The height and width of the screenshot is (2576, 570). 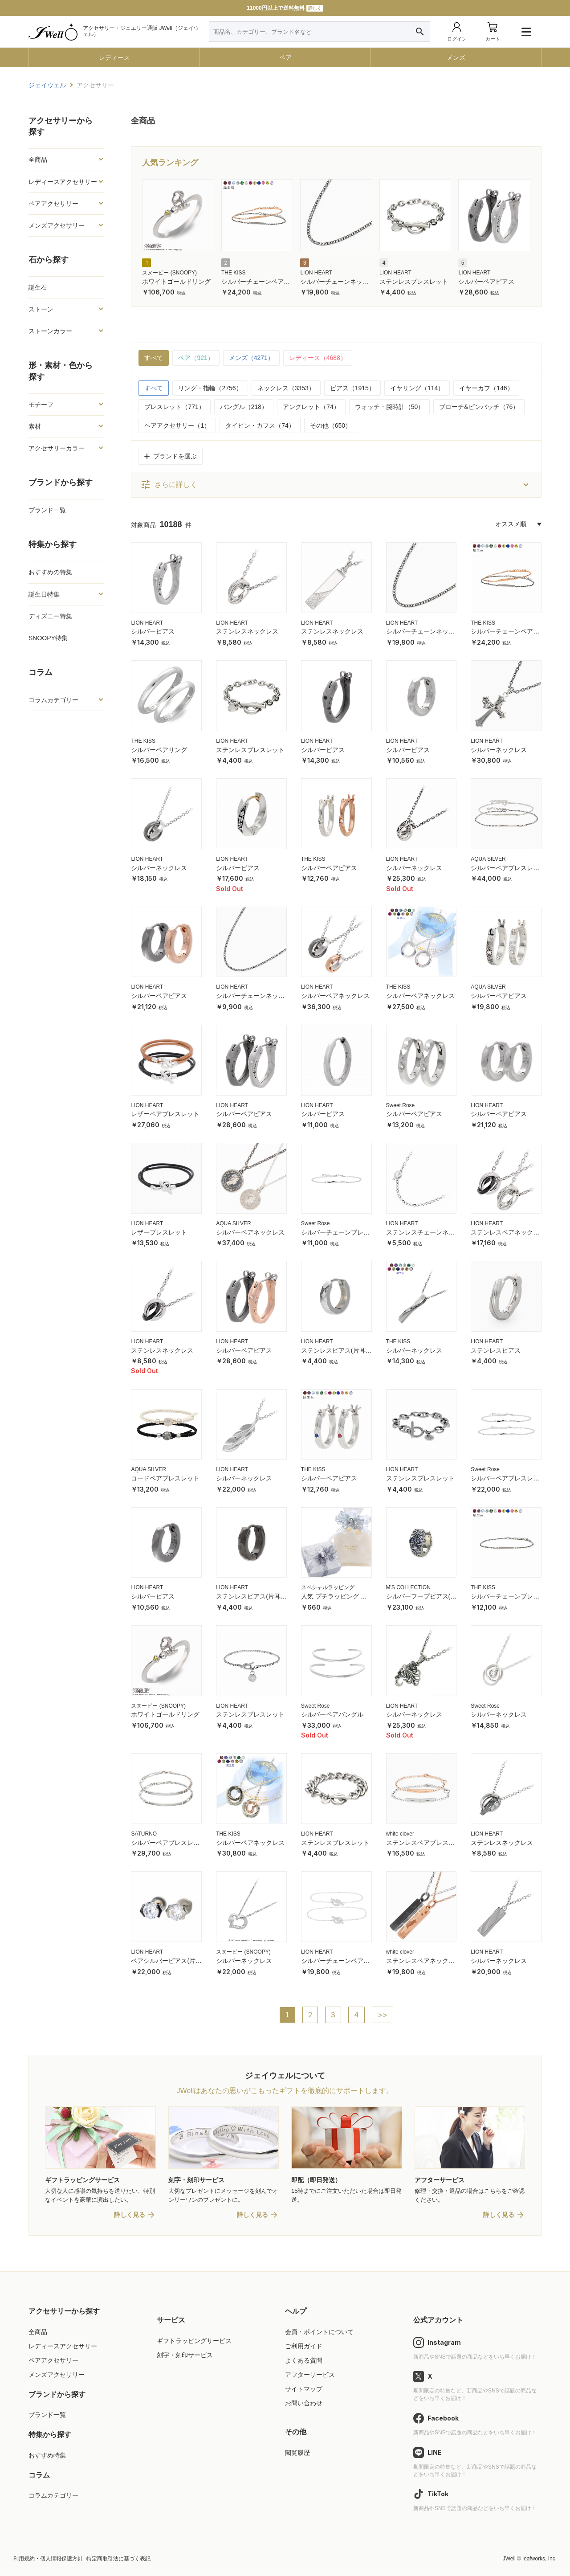 What do you see at coordinates (456, 57) in the screenshot?
I see `メンズ` at bounding box center [456, 57].